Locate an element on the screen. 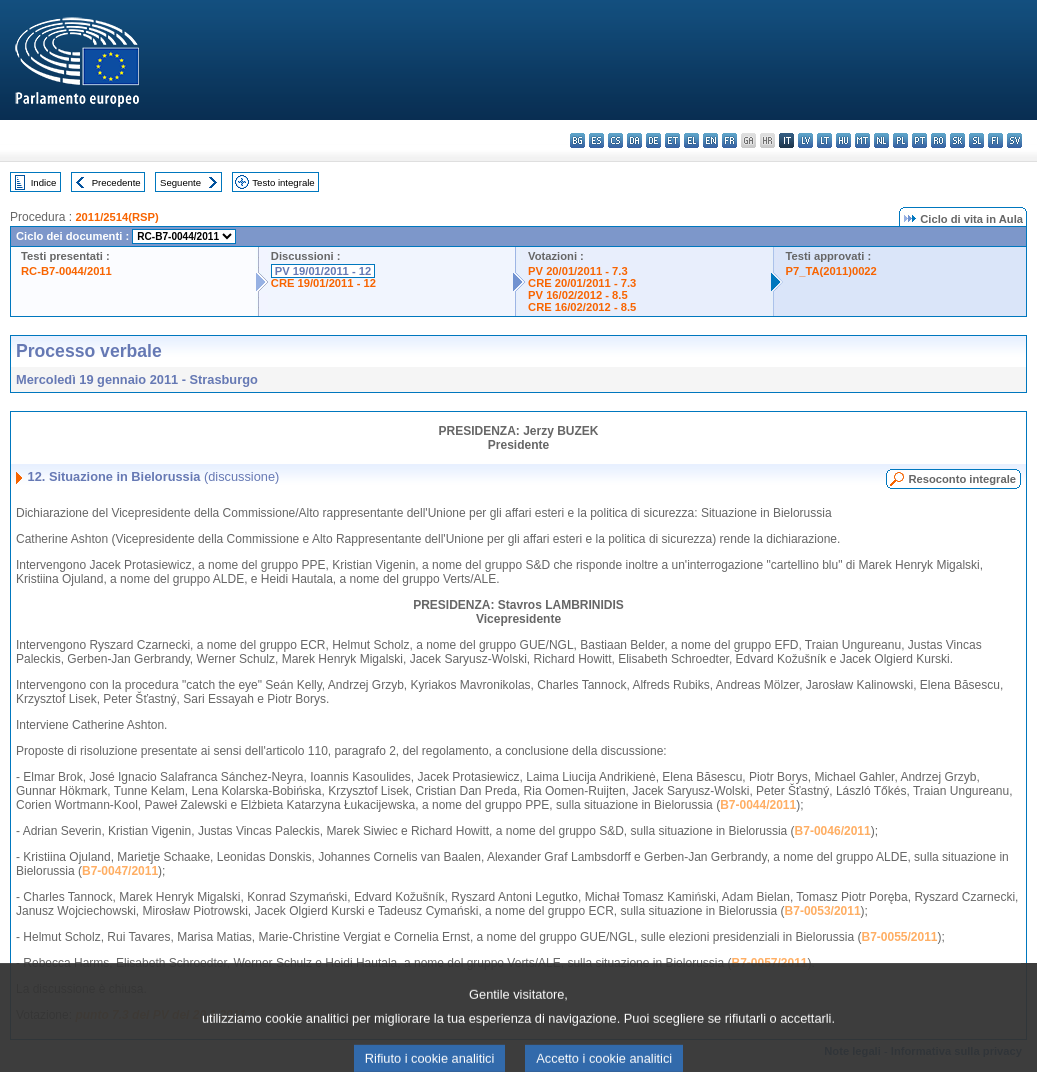  Seguente is located at coordinates (180, 182).